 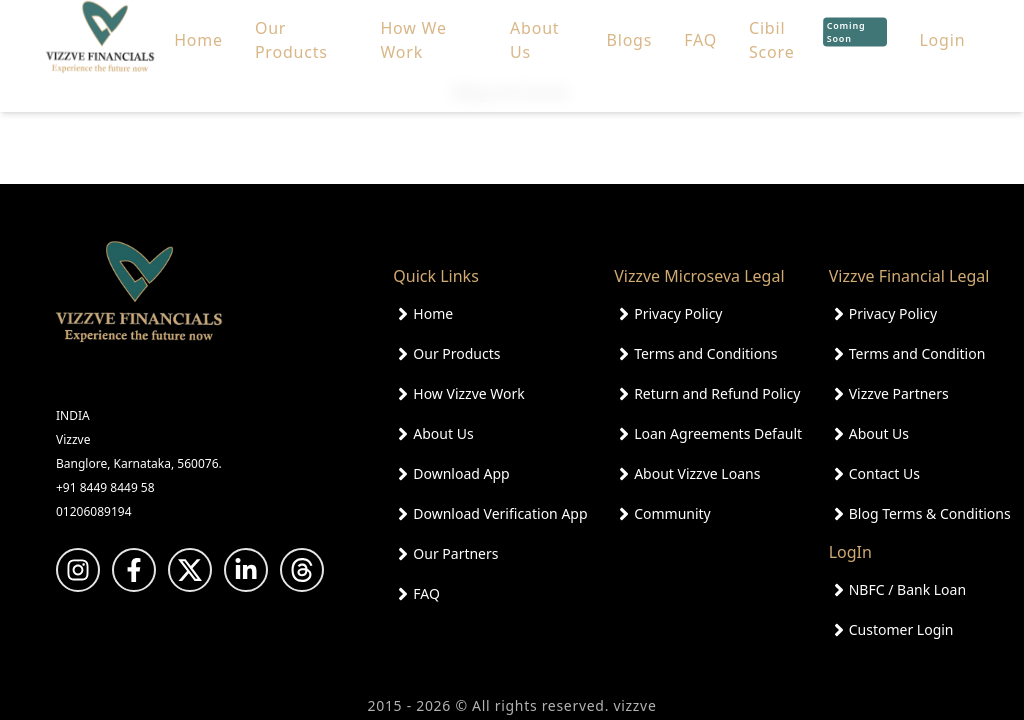 What do you see at coordinates (469, 393) in the screenshot?
I see `How Vizzve Work` at bounding box center [469, 393].